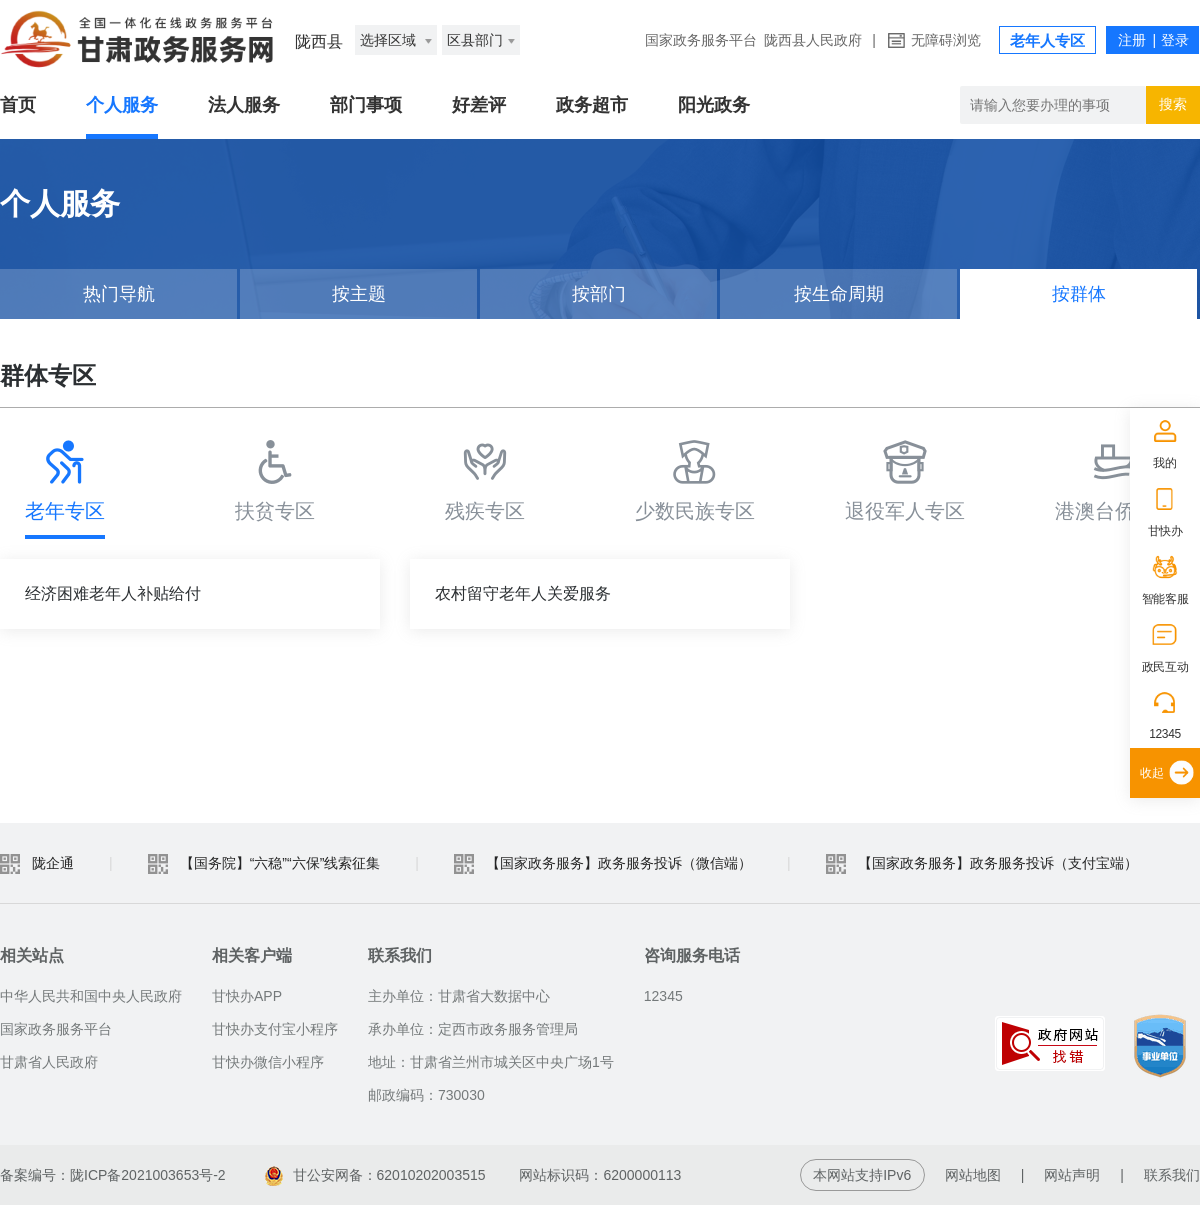 The image size is (1200, 1205). I want to click on 首页, so click(18, 105).